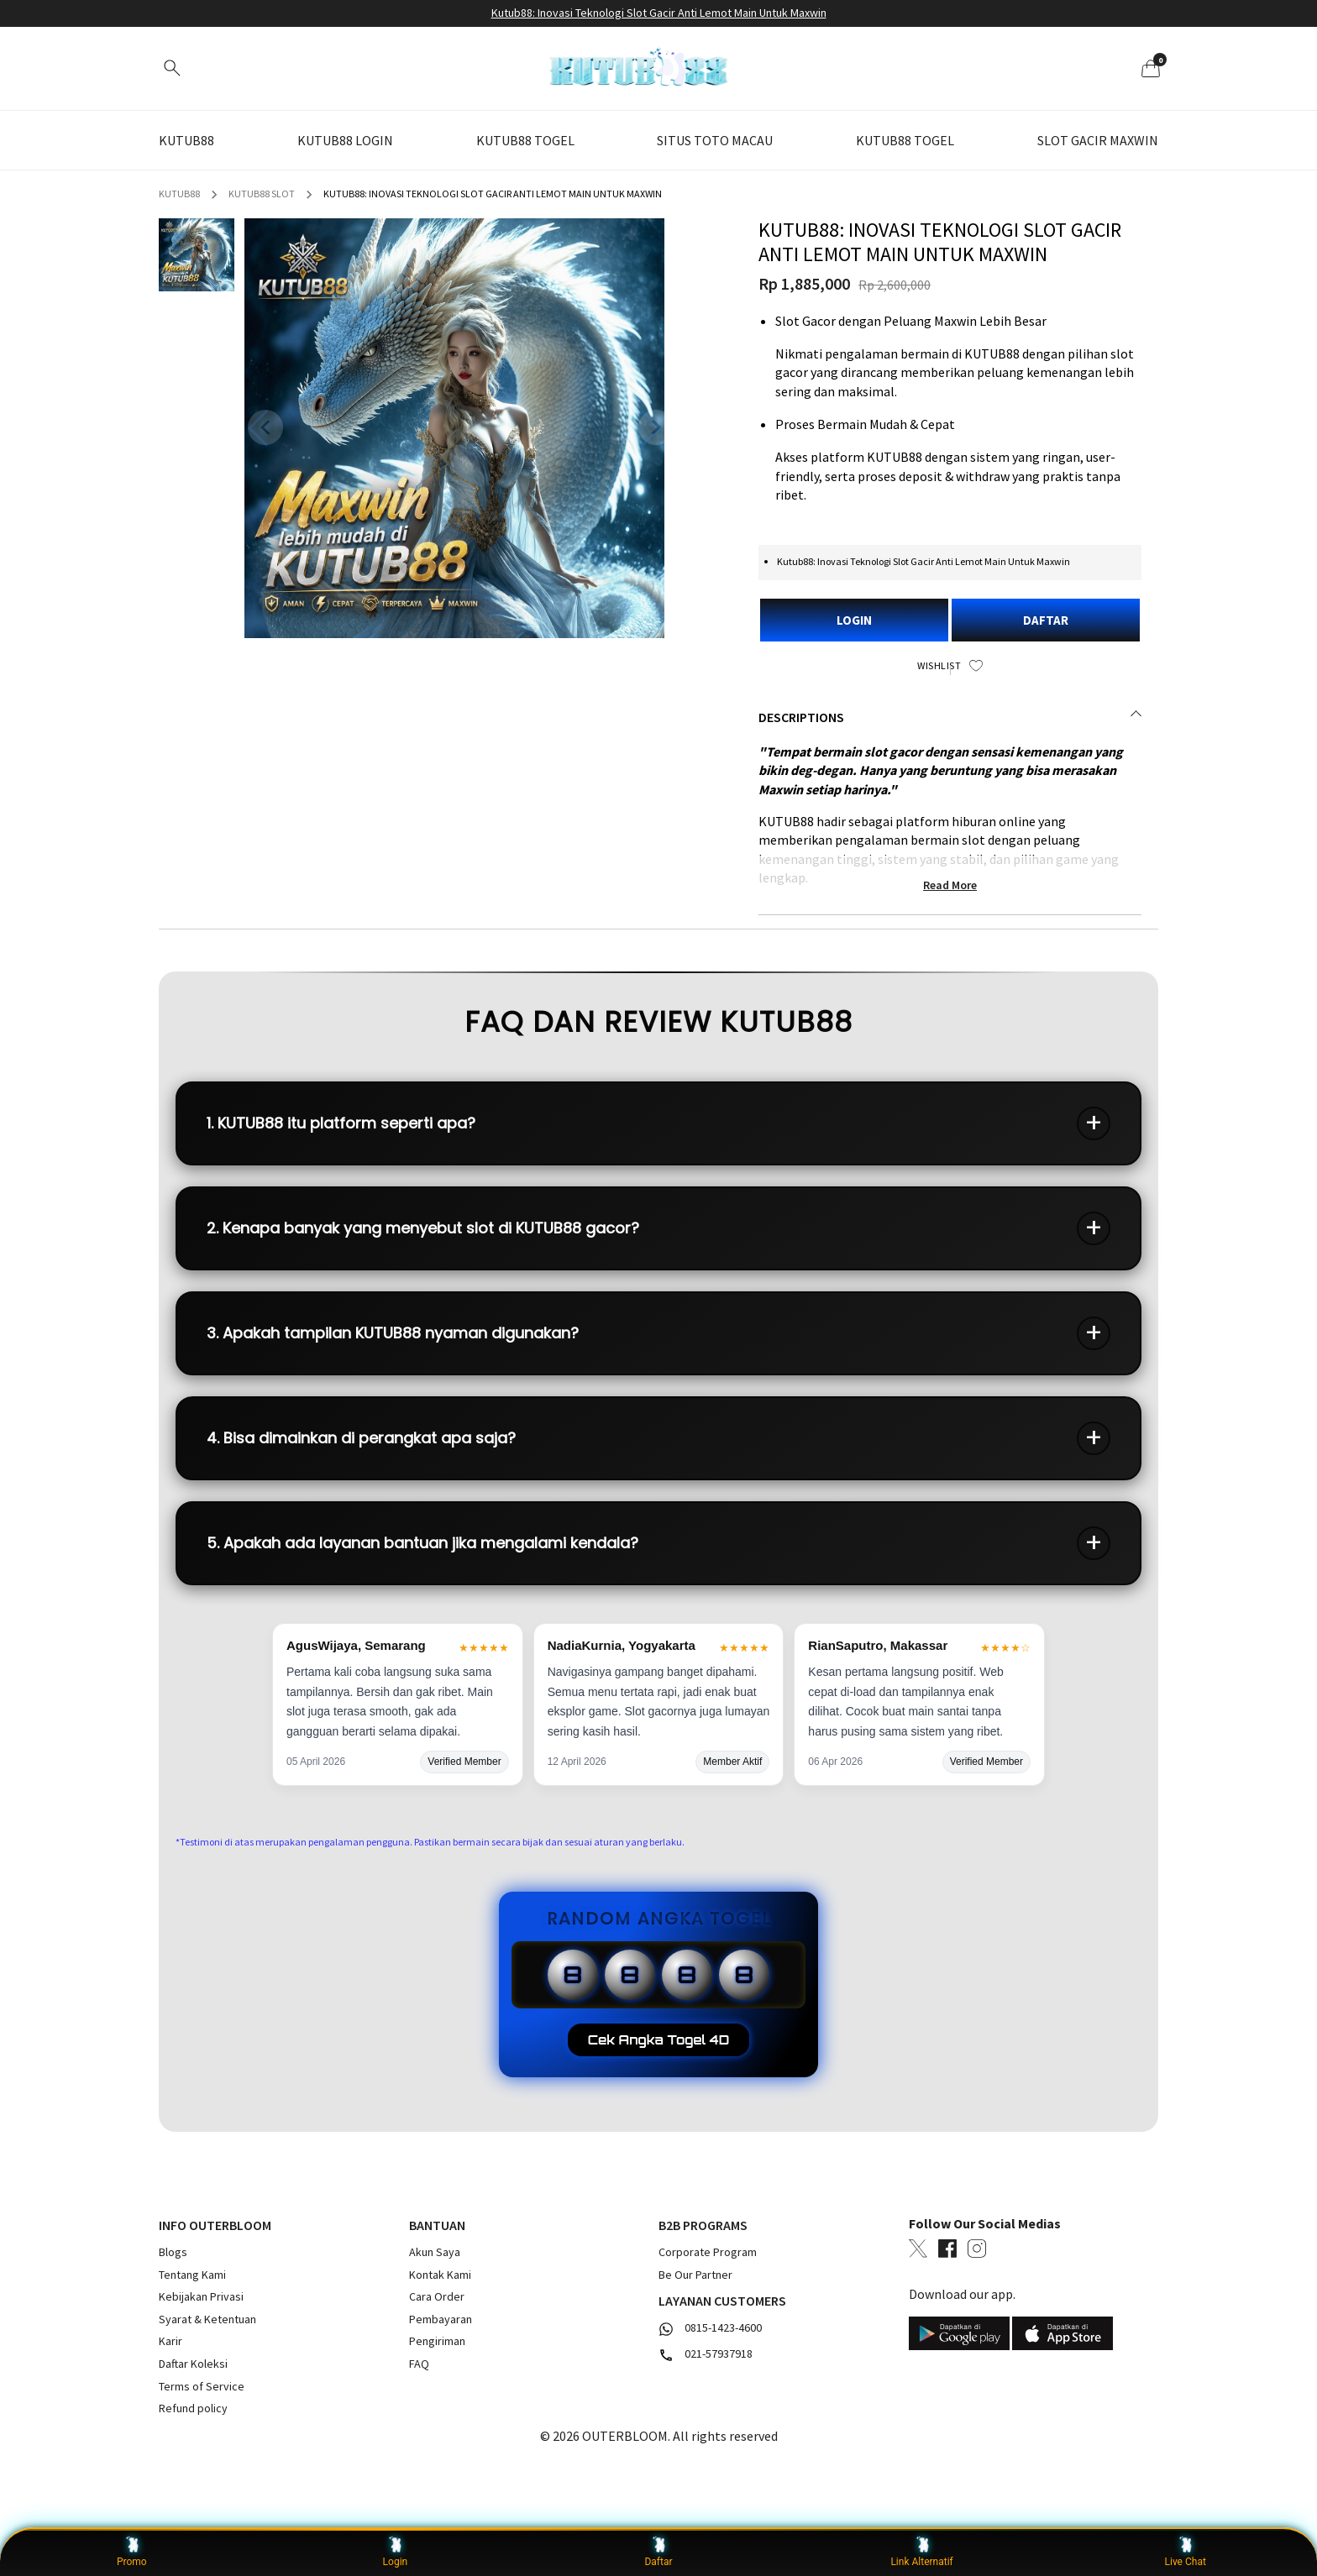 This screenshot has height=2576, width=1317. What do you see at coordinates (854, 620) in the screenshot?
I see `LOGIN` at bounding box center [854, 620].